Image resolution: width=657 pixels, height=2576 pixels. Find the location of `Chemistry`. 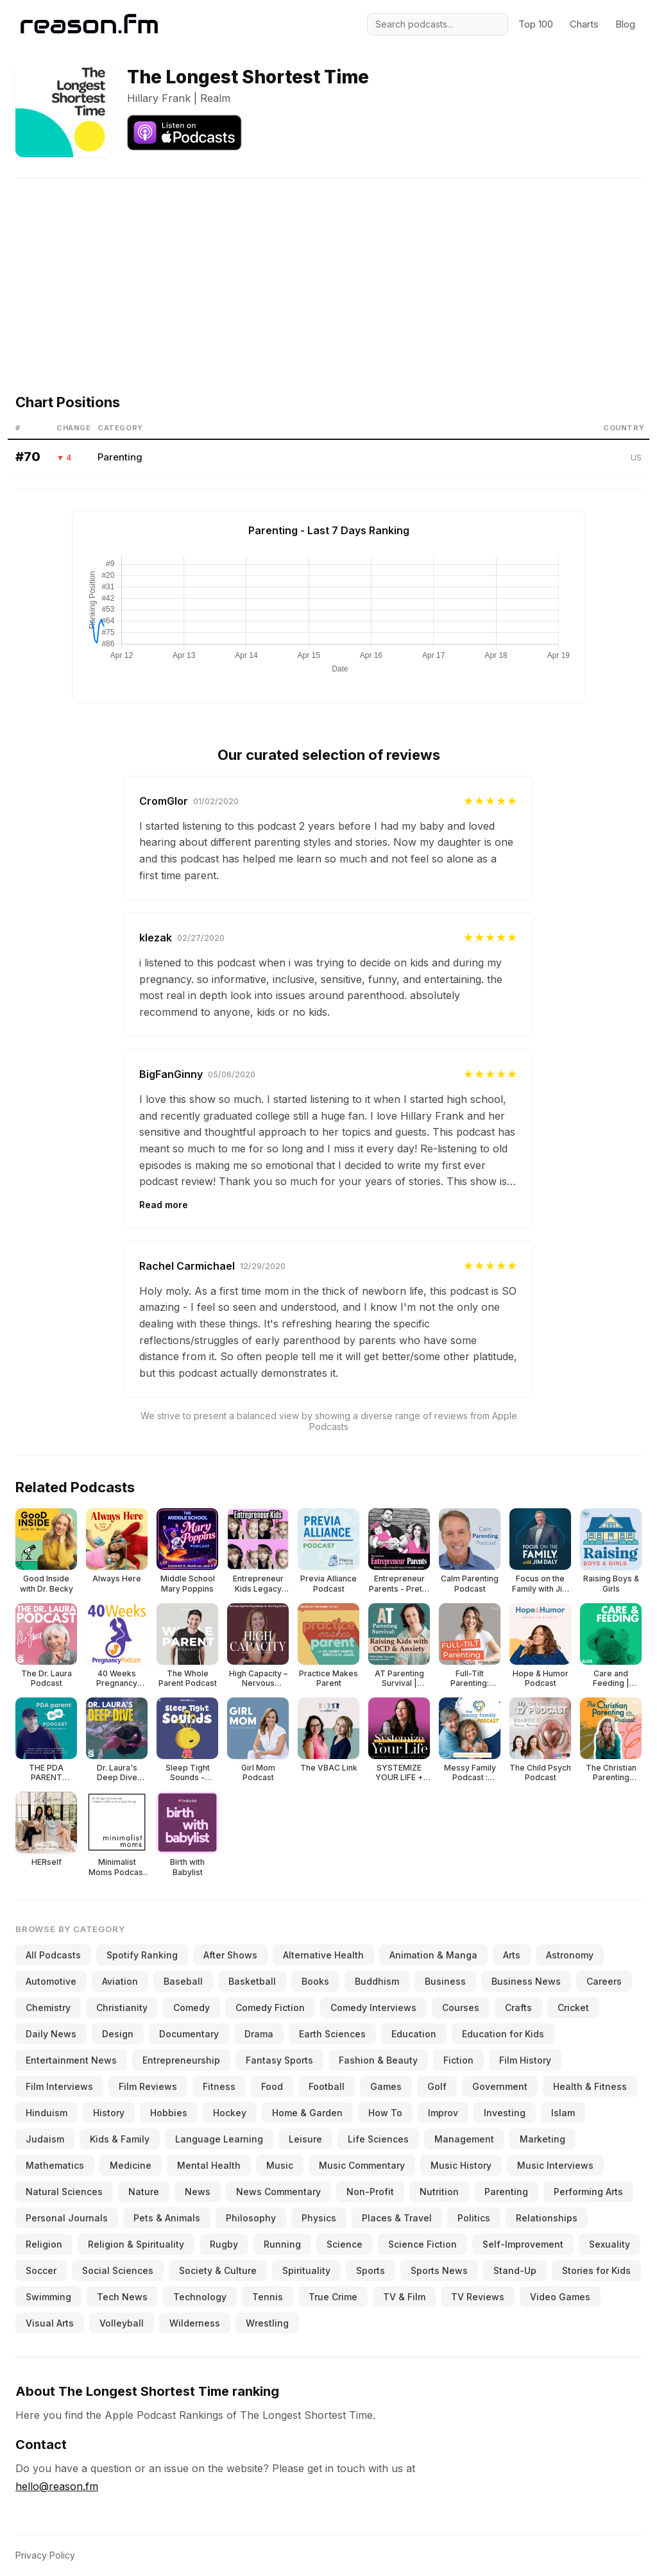

Chemistry is located at coordinates (48, 2007).